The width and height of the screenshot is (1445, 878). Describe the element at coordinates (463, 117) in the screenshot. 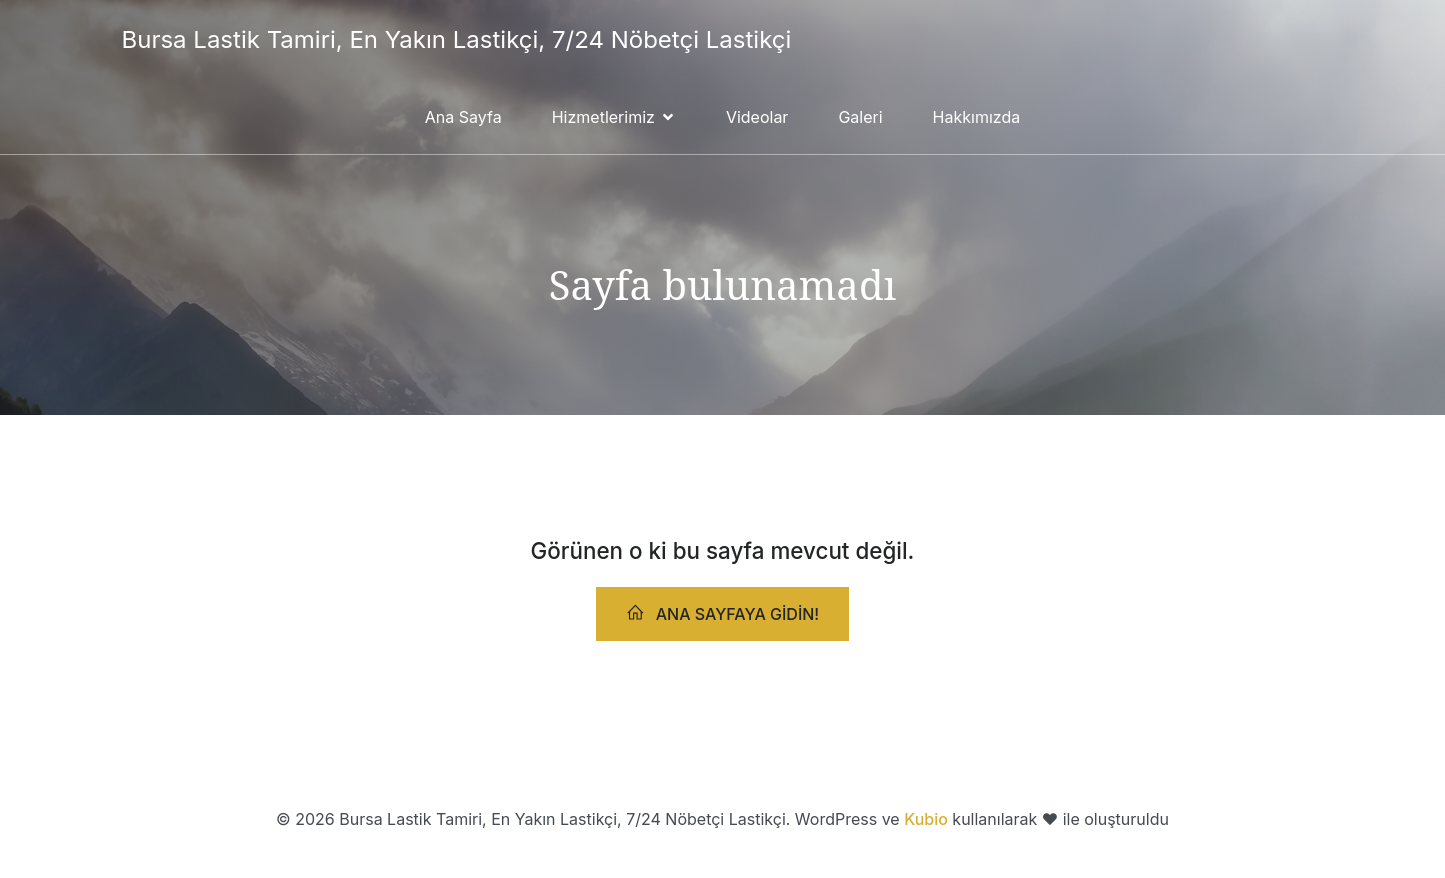

I see `Ana Sayfa` at that location.